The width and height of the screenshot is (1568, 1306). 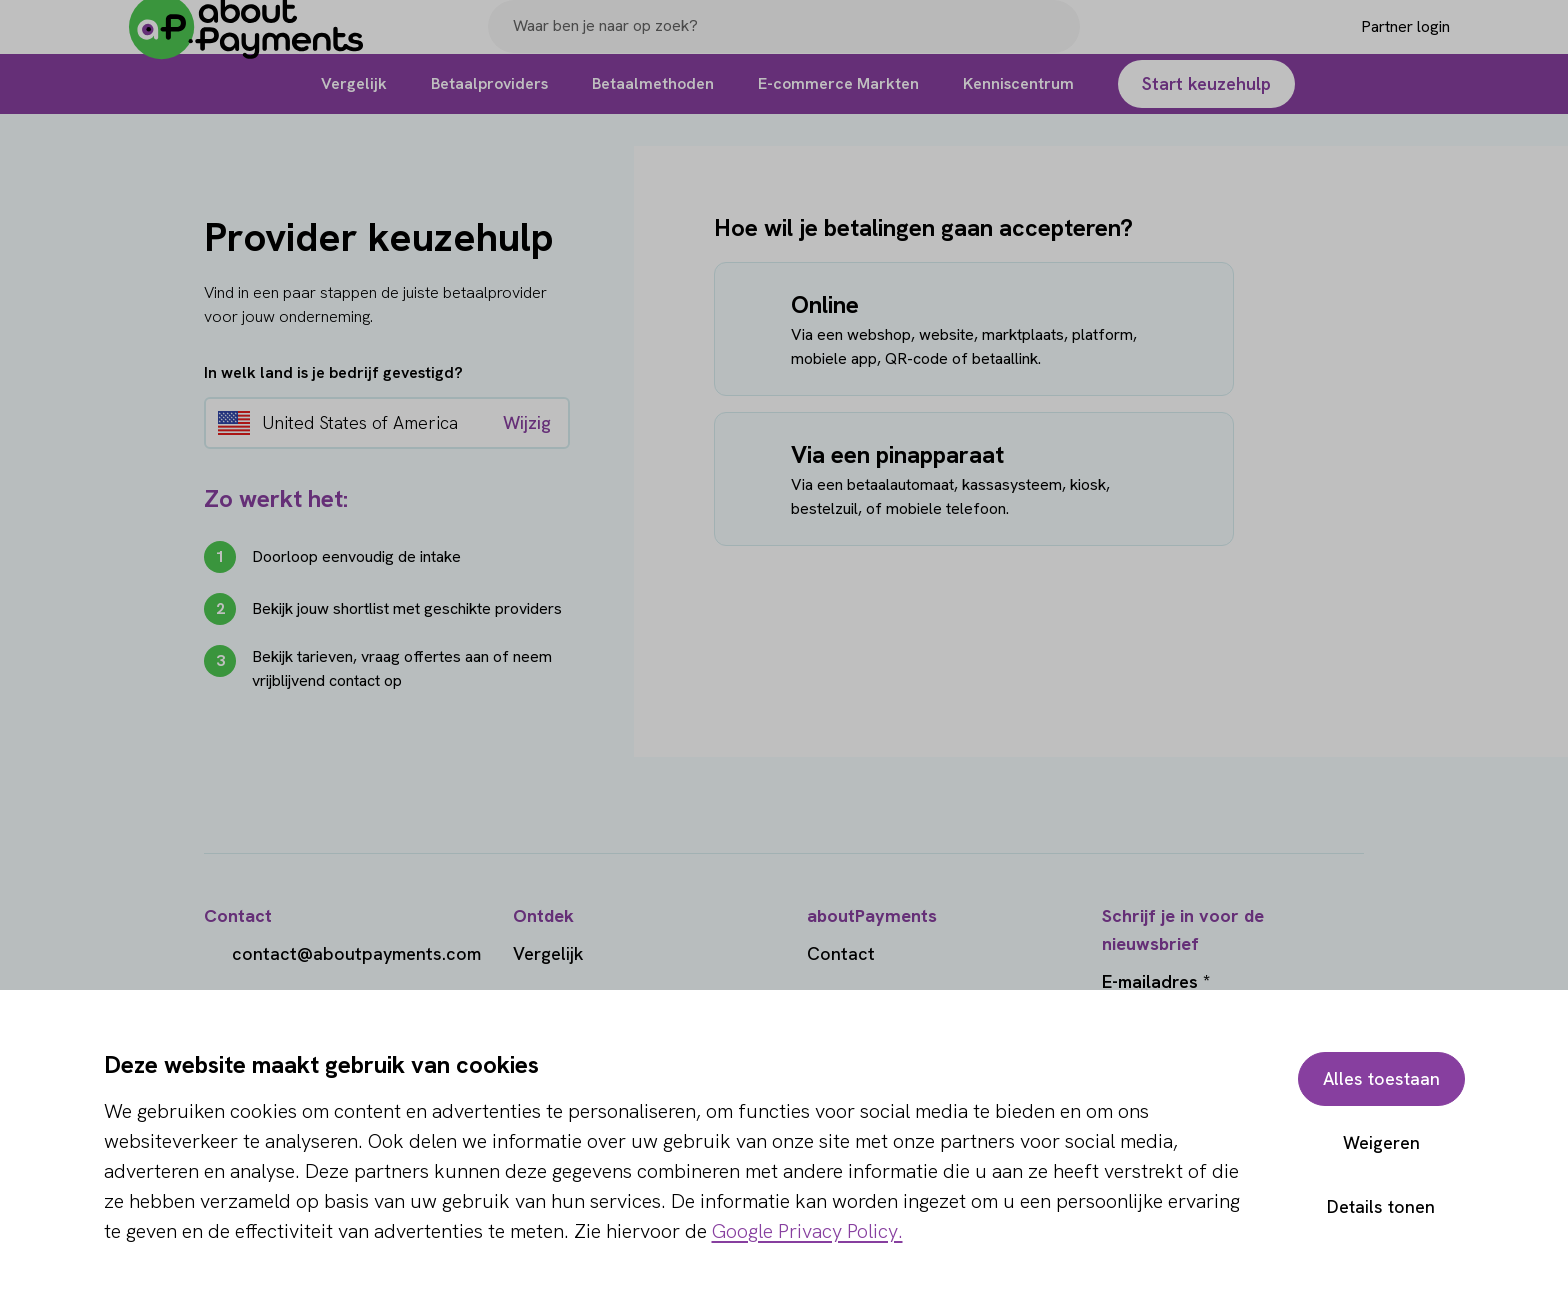 What do you see at coordinates (1379, 1142) in the screenshot?
I see `Weigeren` at bounding box center [1379, 1142].